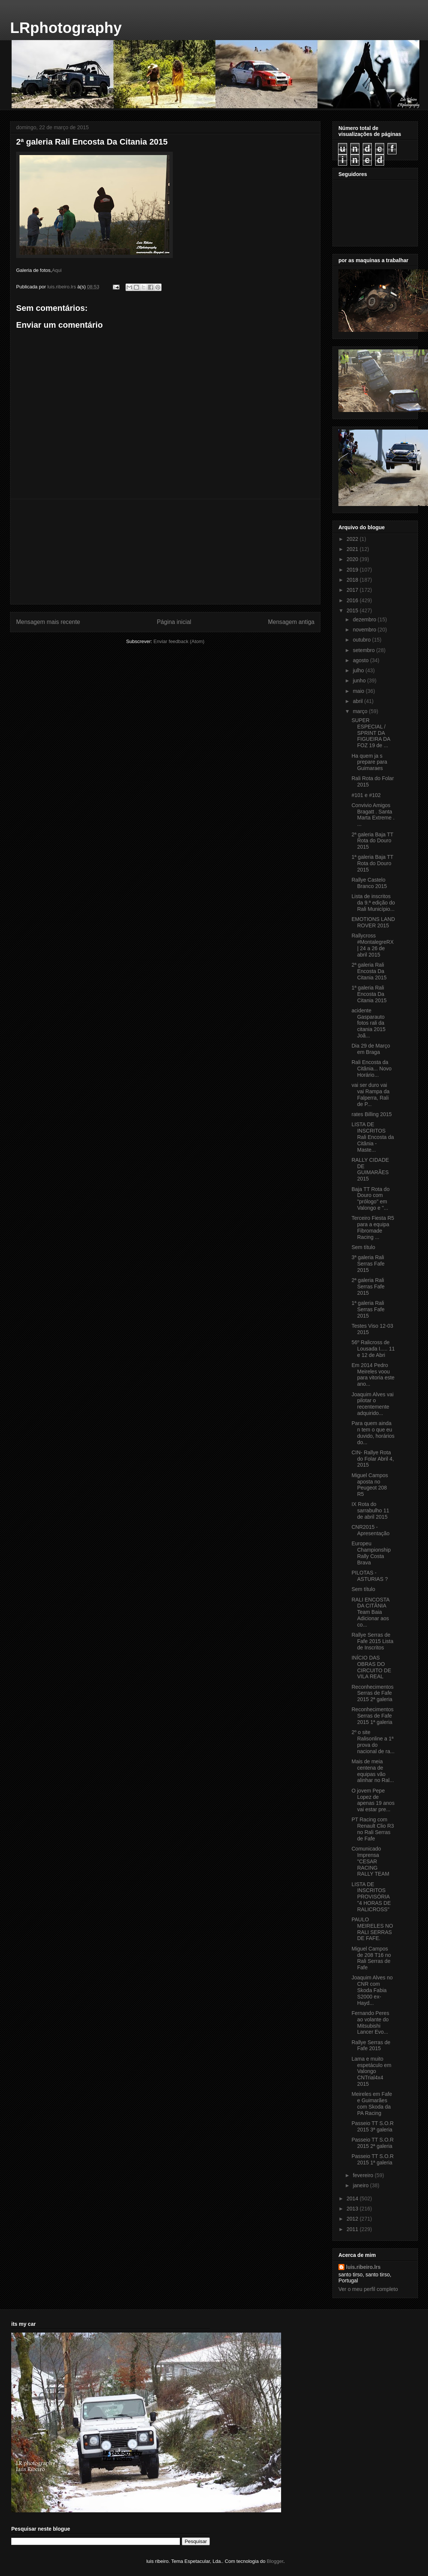 The image size is (428, 2576). What do you see at coordinates (368, 2289) in the screenshot?
I see `Ver o meu perfil completo` at bounding box center [368, 2289].